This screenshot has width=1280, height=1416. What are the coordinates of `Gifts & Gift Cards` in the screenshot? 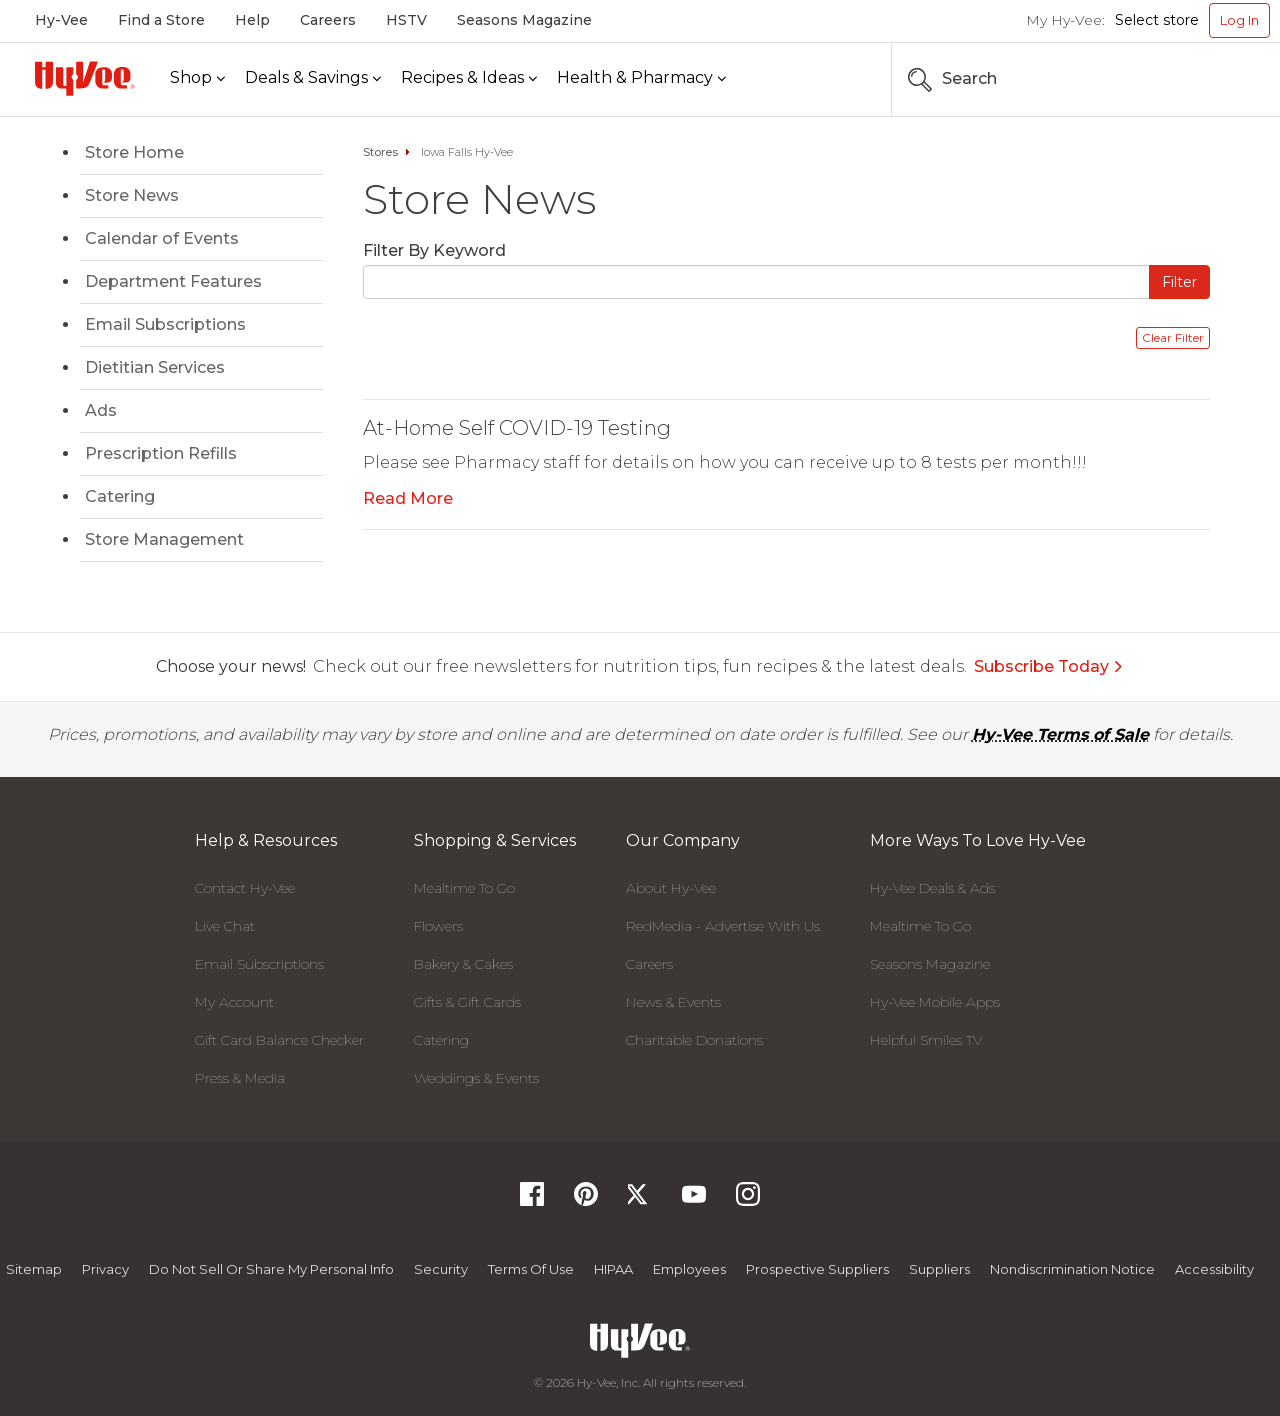 It's located at (467, 1002).